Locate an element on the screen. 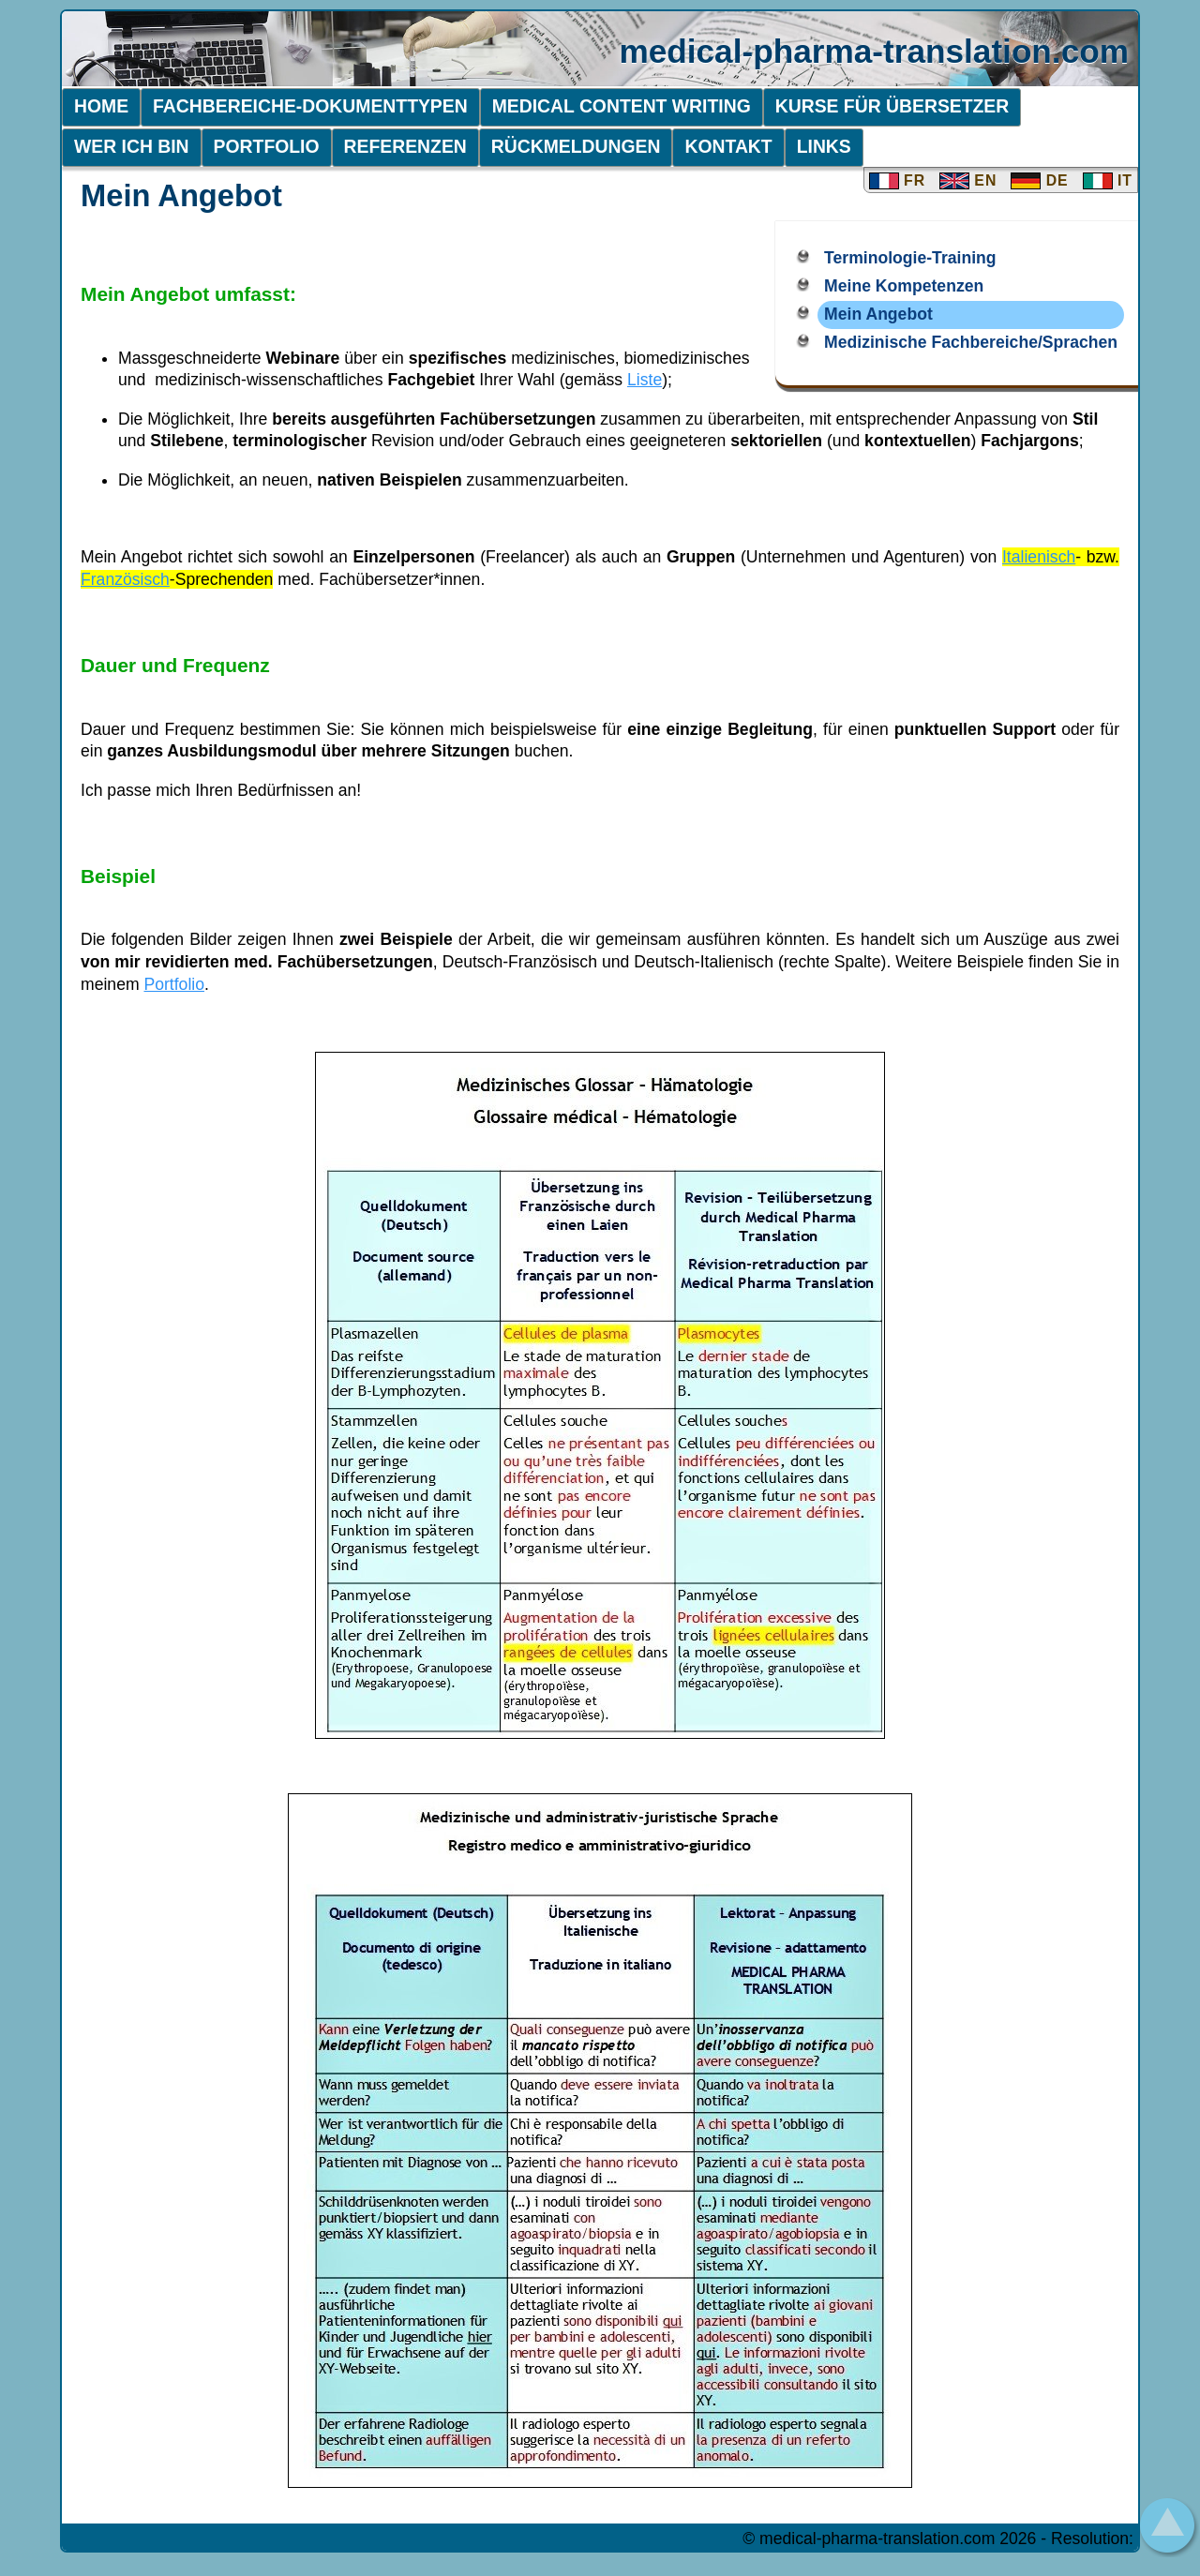 This screenshot has height=2576, width=1200. Kontakt is located at coordinates (728, 146).